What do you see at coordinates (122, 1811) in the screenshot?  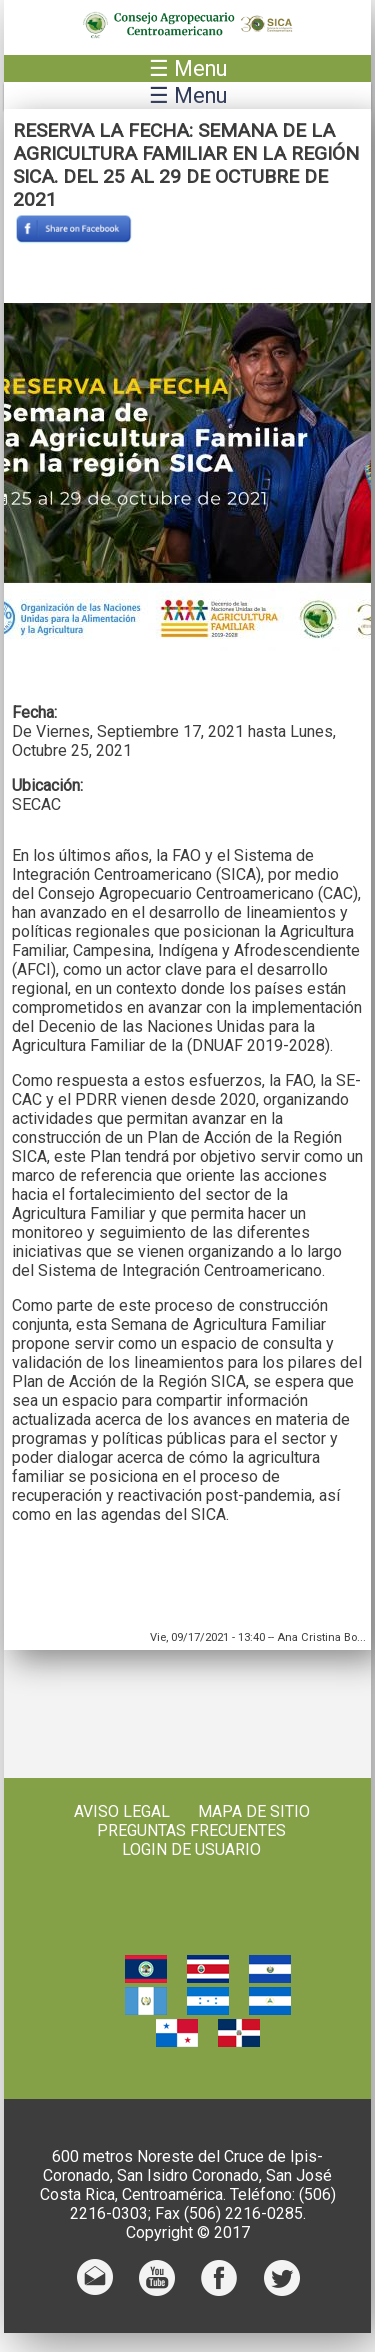 I see `Aviso Legal` at bounding box center [122, 1811].